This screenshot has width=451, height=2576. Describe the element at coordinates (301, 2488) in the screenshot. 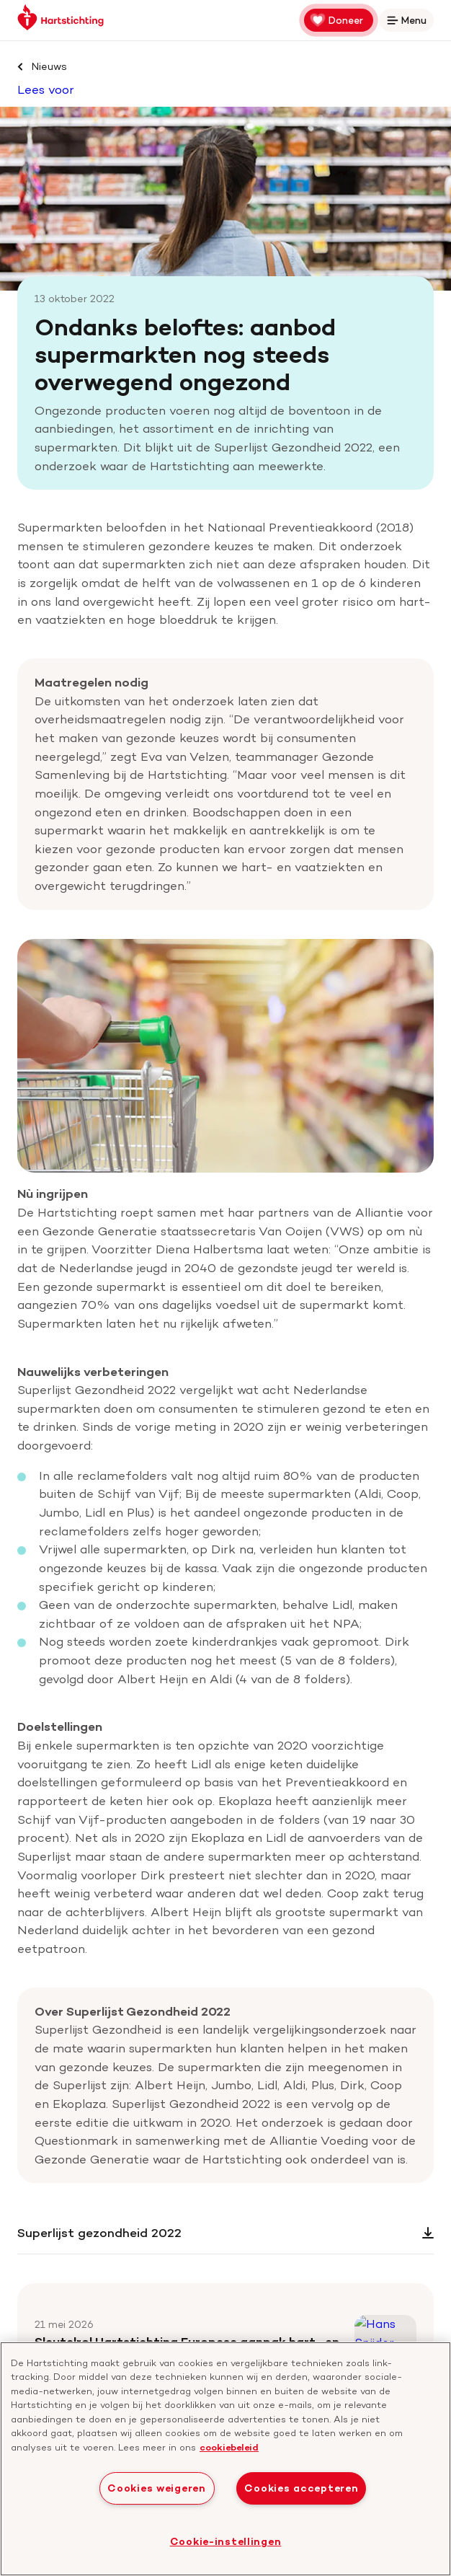

I see `Cookies accepteren` at that location.